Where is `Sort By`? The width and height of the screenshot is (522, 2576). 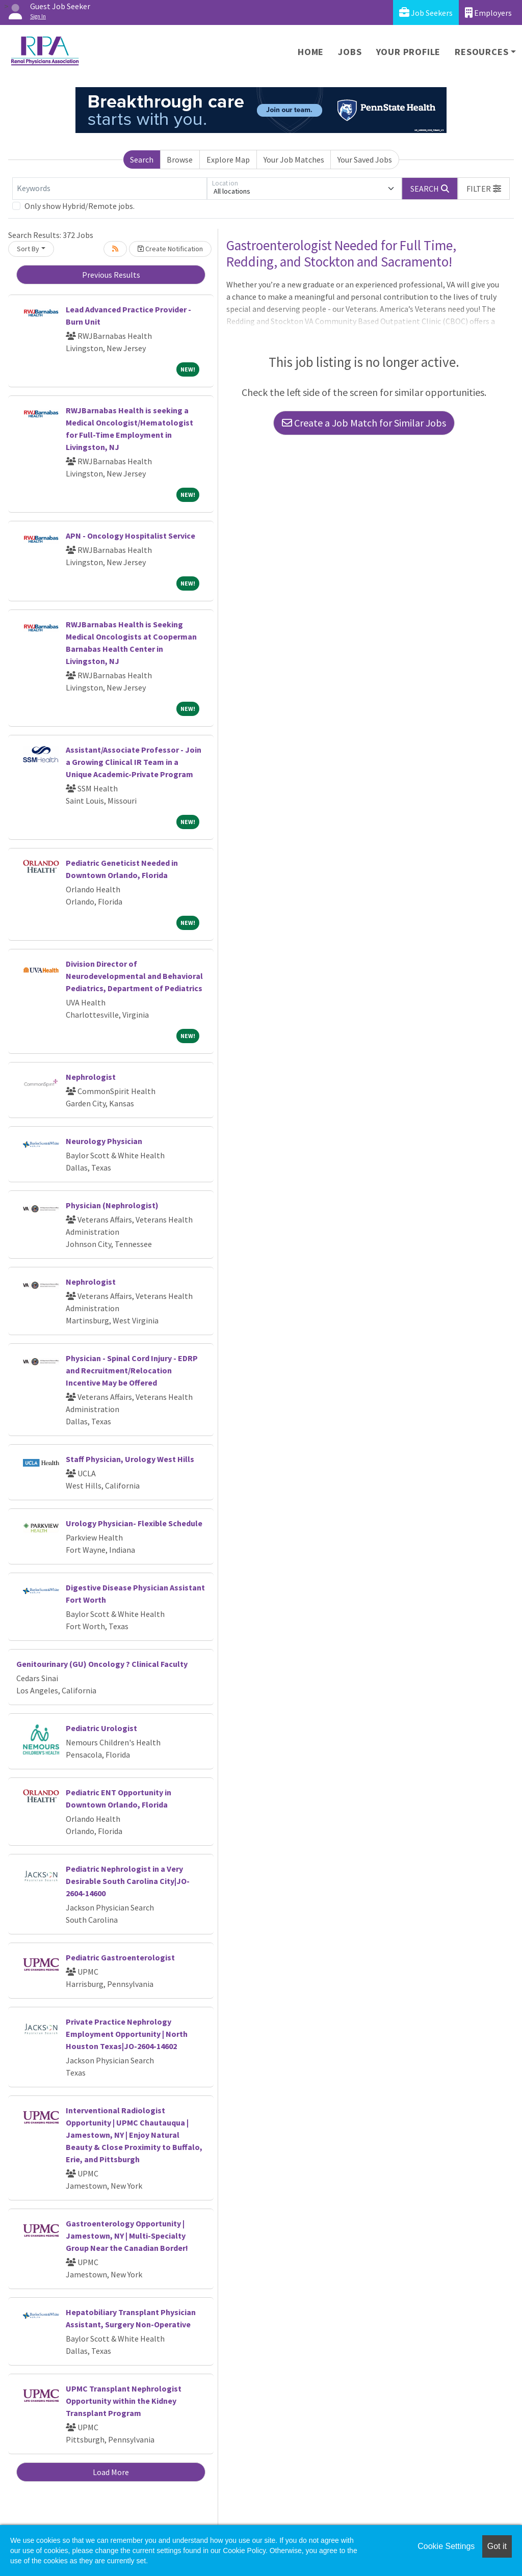 Sort By is located at coordinates (28, 248).